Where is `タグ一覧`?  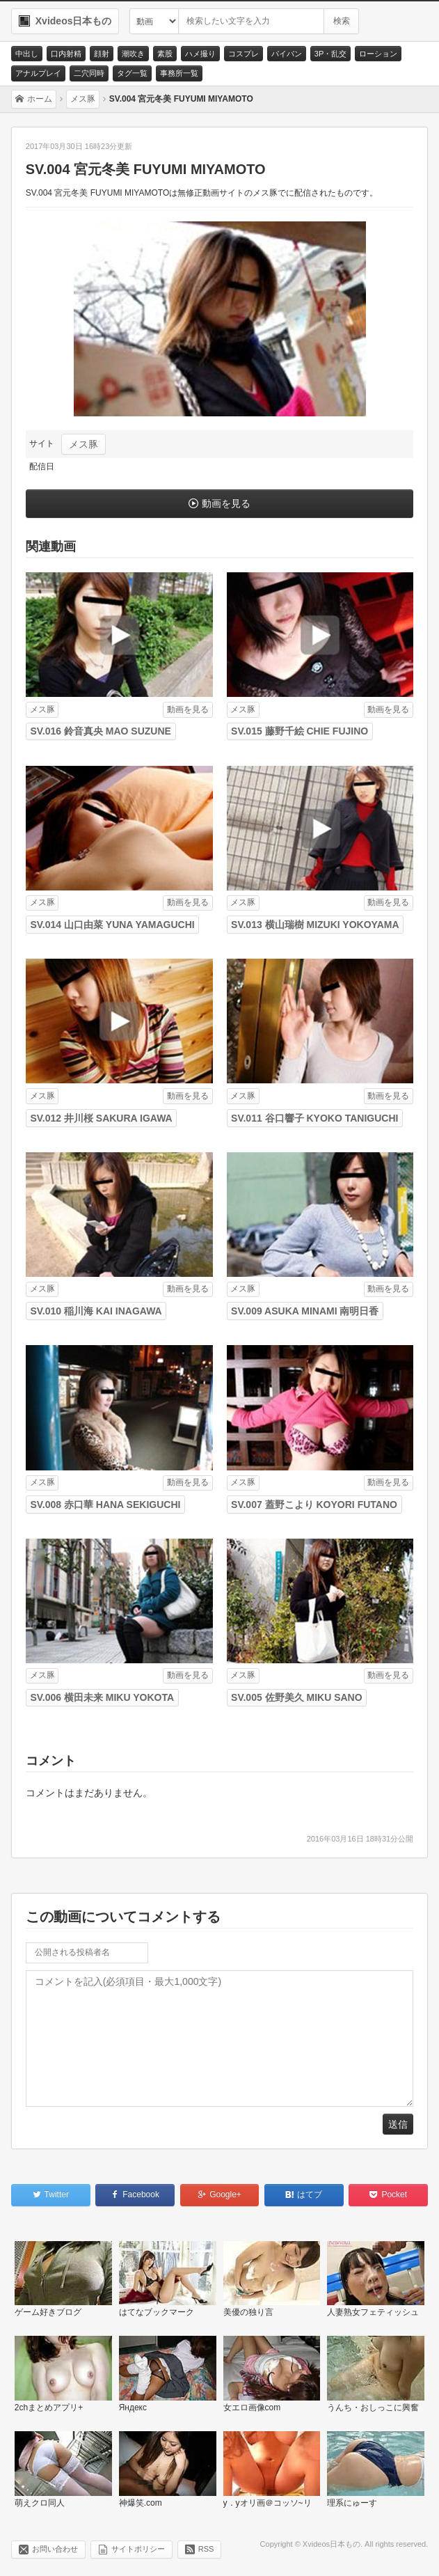 タグ一覧 is located at coordinates (132, 73).